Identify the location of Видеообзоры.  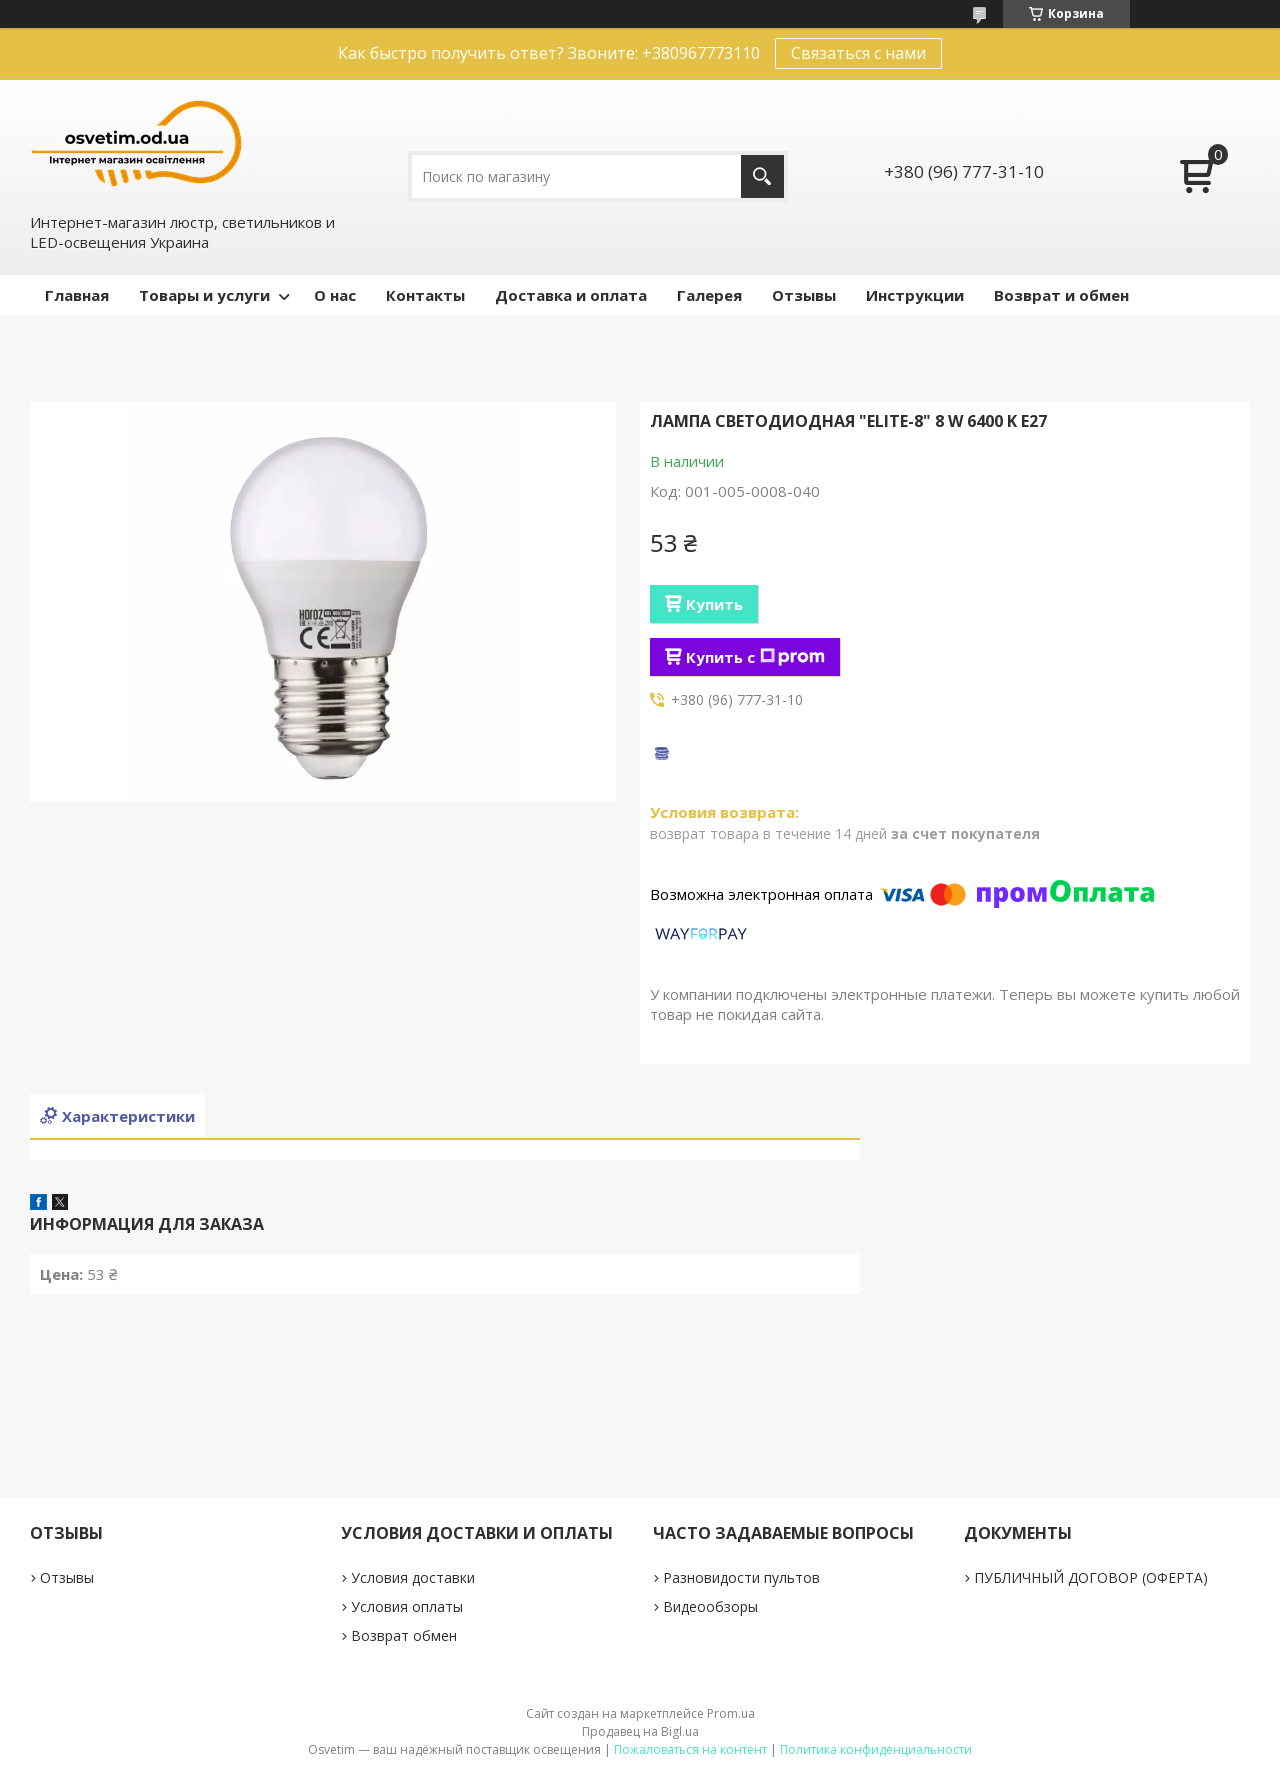
(710, 1606).